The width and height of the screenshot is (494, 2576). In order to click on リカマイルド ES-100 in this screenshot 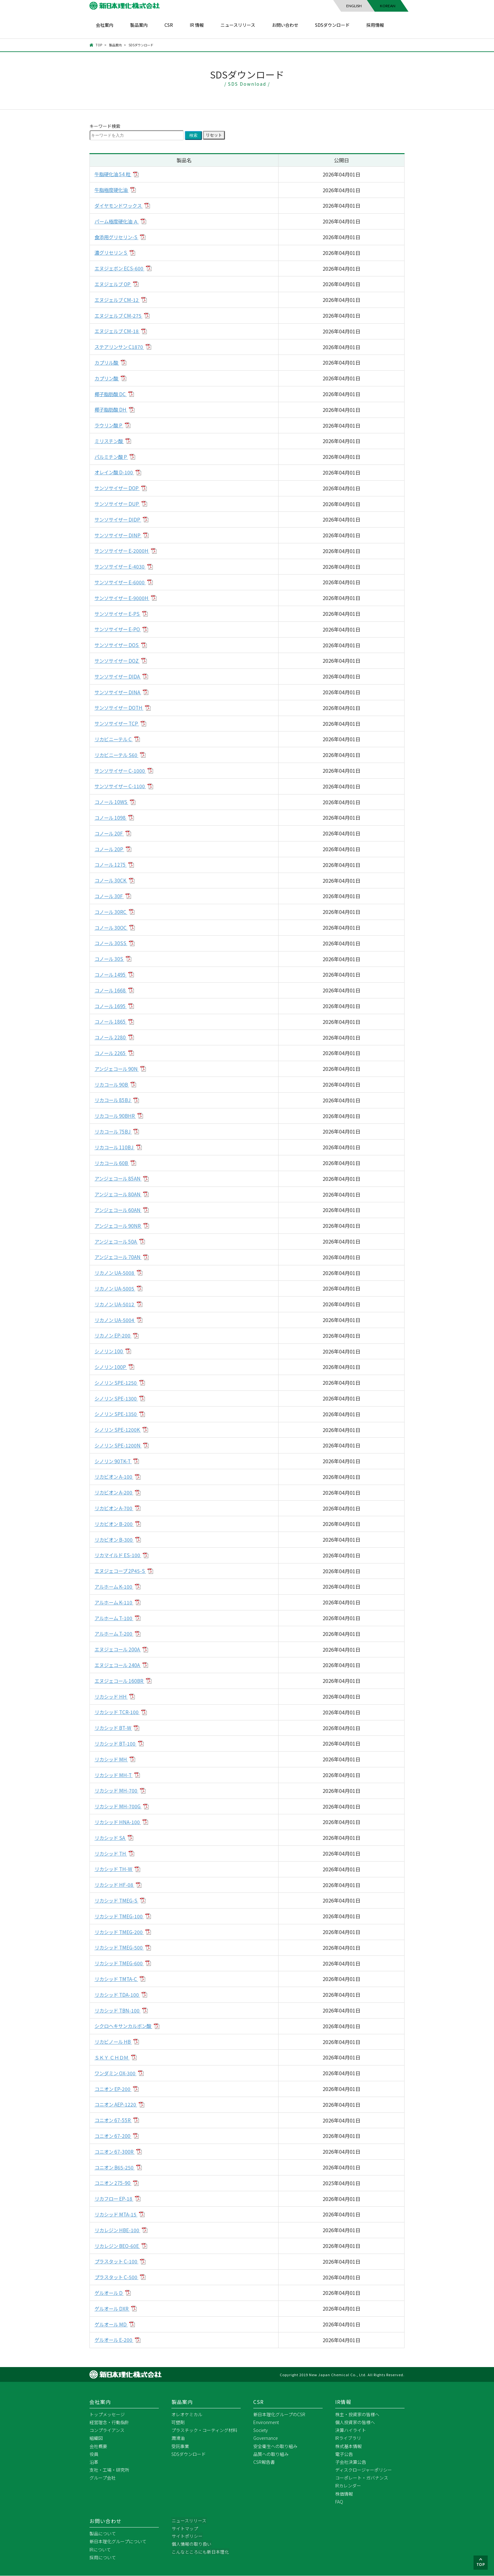, I will do `click(119, 1555)`.